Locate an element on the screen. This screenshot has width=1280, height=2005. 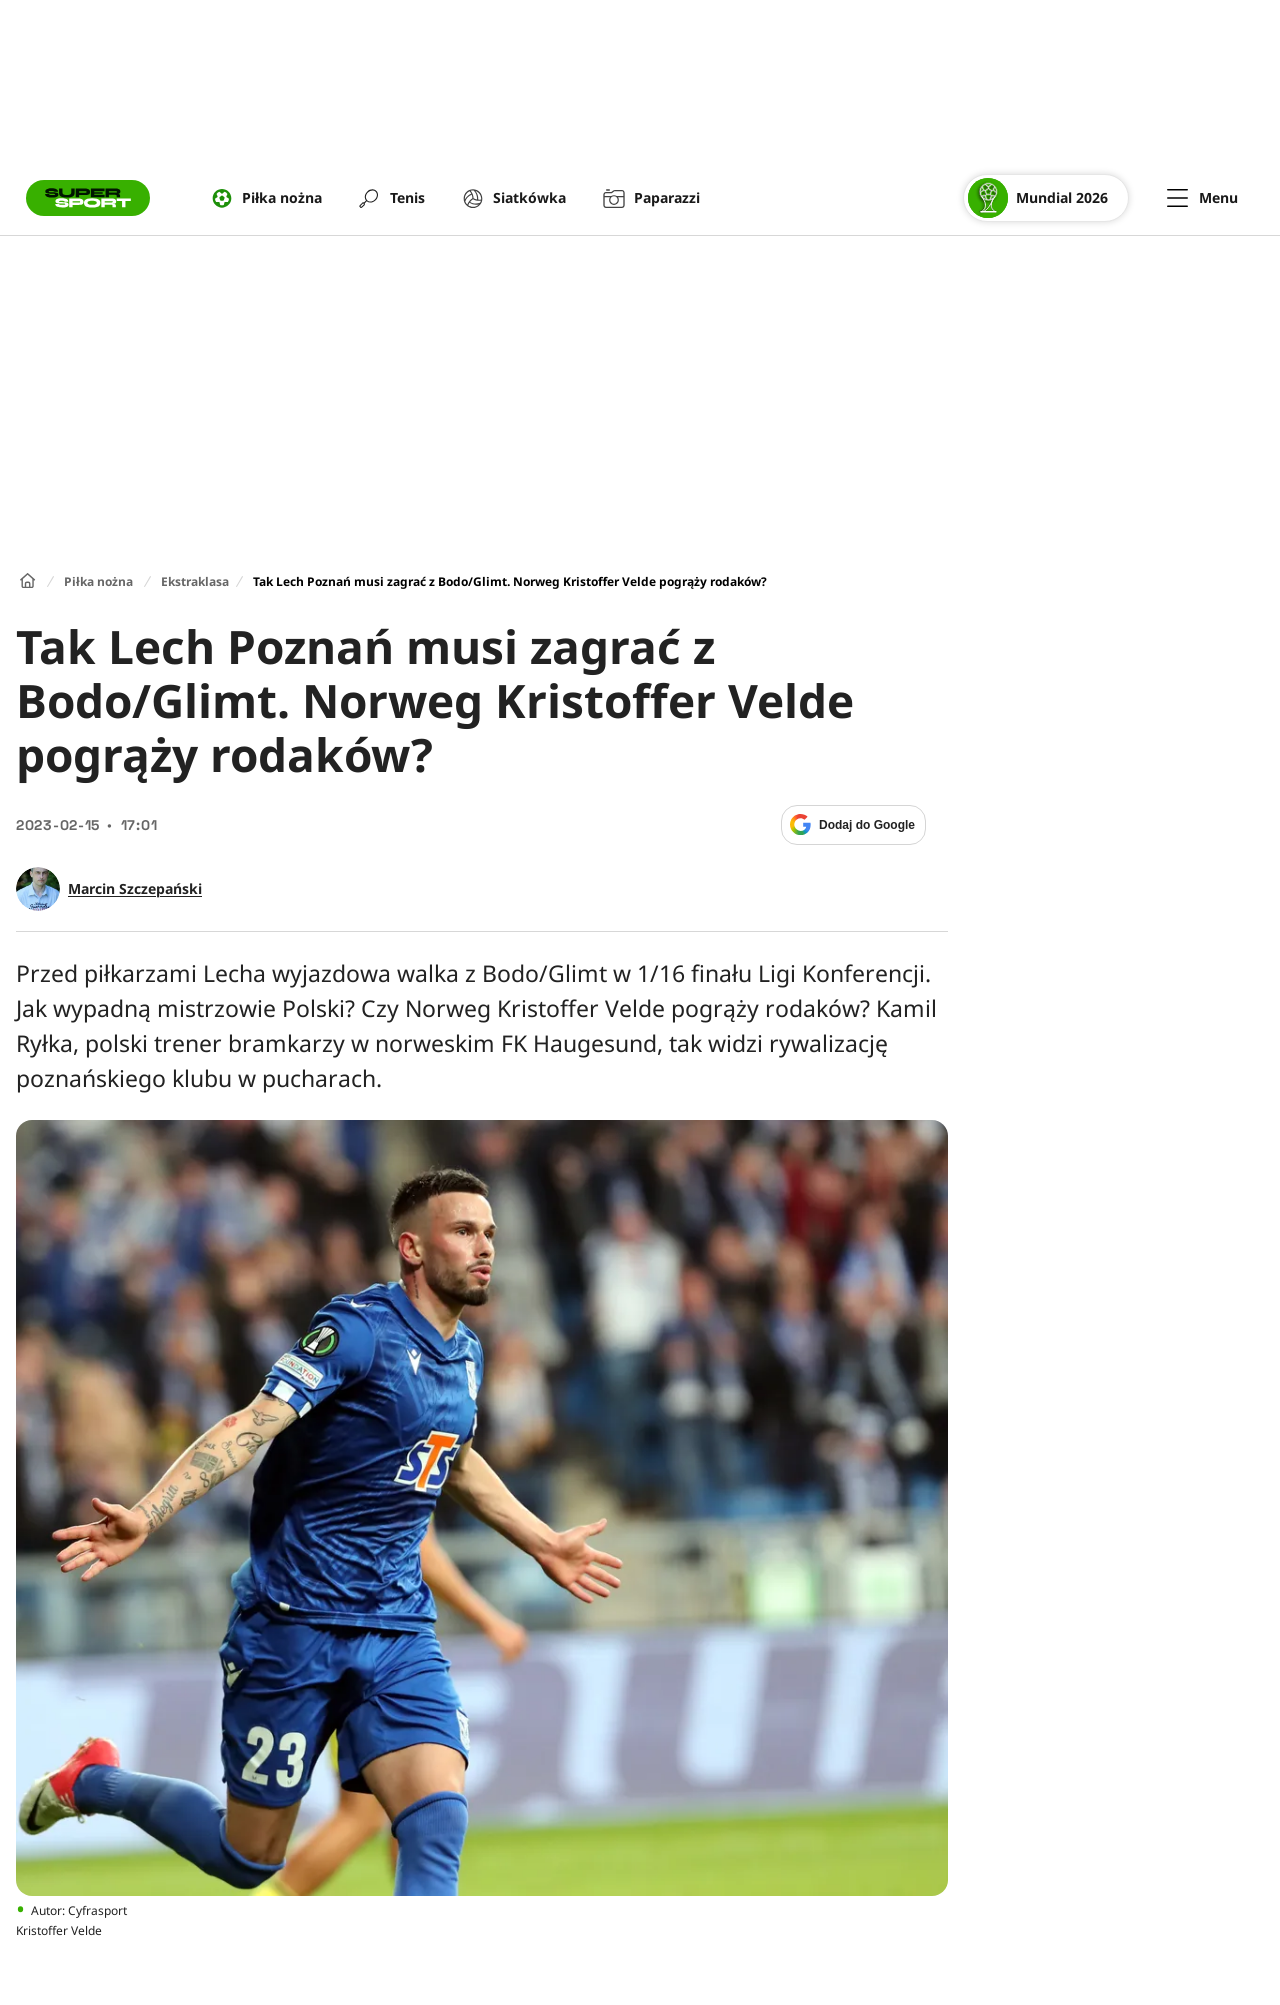
[Przejście do strony głównej] is located at coordinates (88, 198).